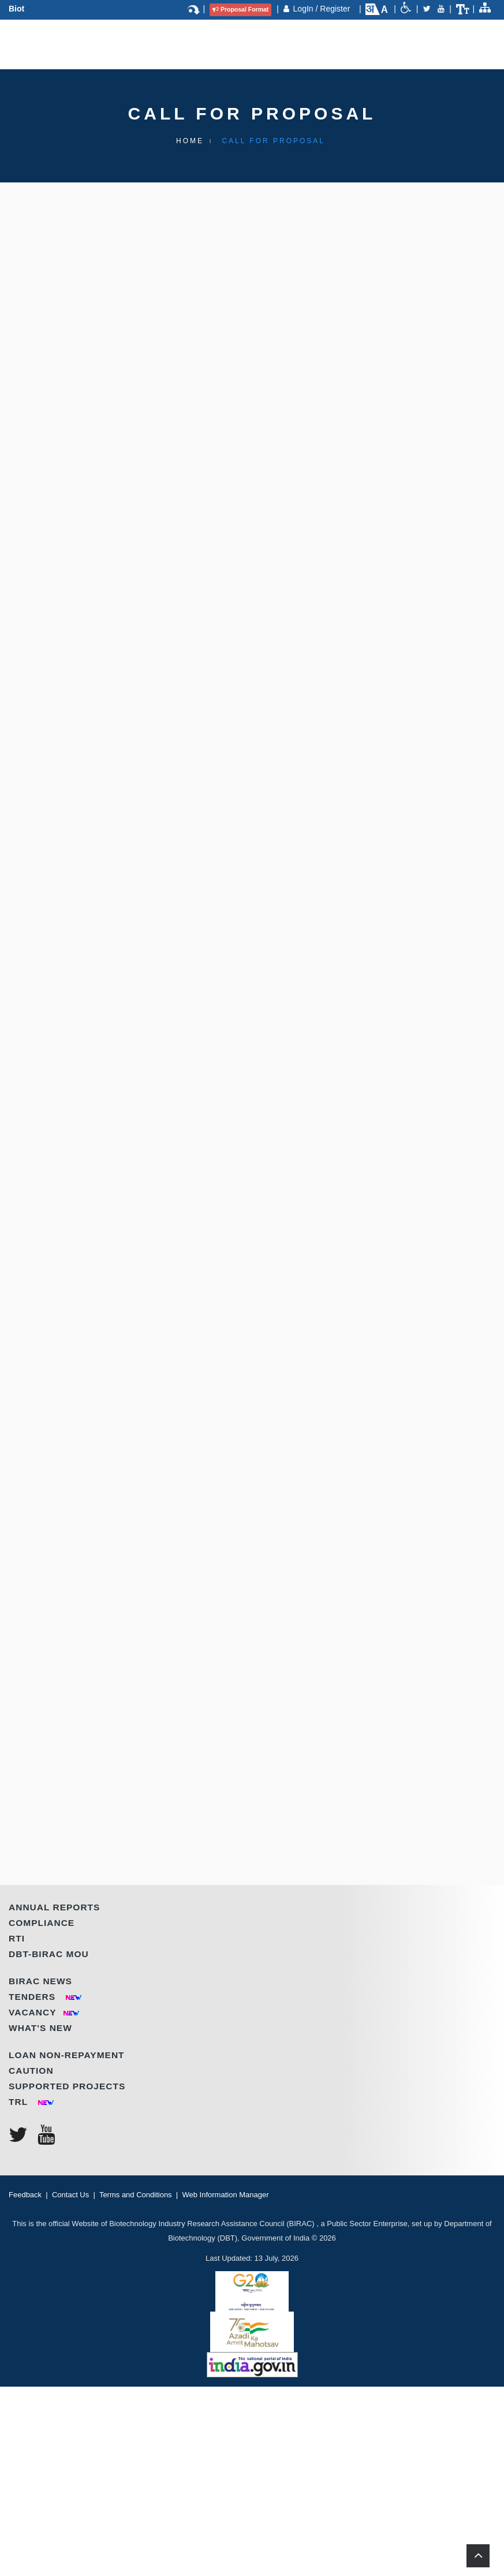 The image size is (504, 2576). What do you see at coordinates (323, 8) in the screenshot?
I see `LogIn / Register` at bounding box center [323, 8].